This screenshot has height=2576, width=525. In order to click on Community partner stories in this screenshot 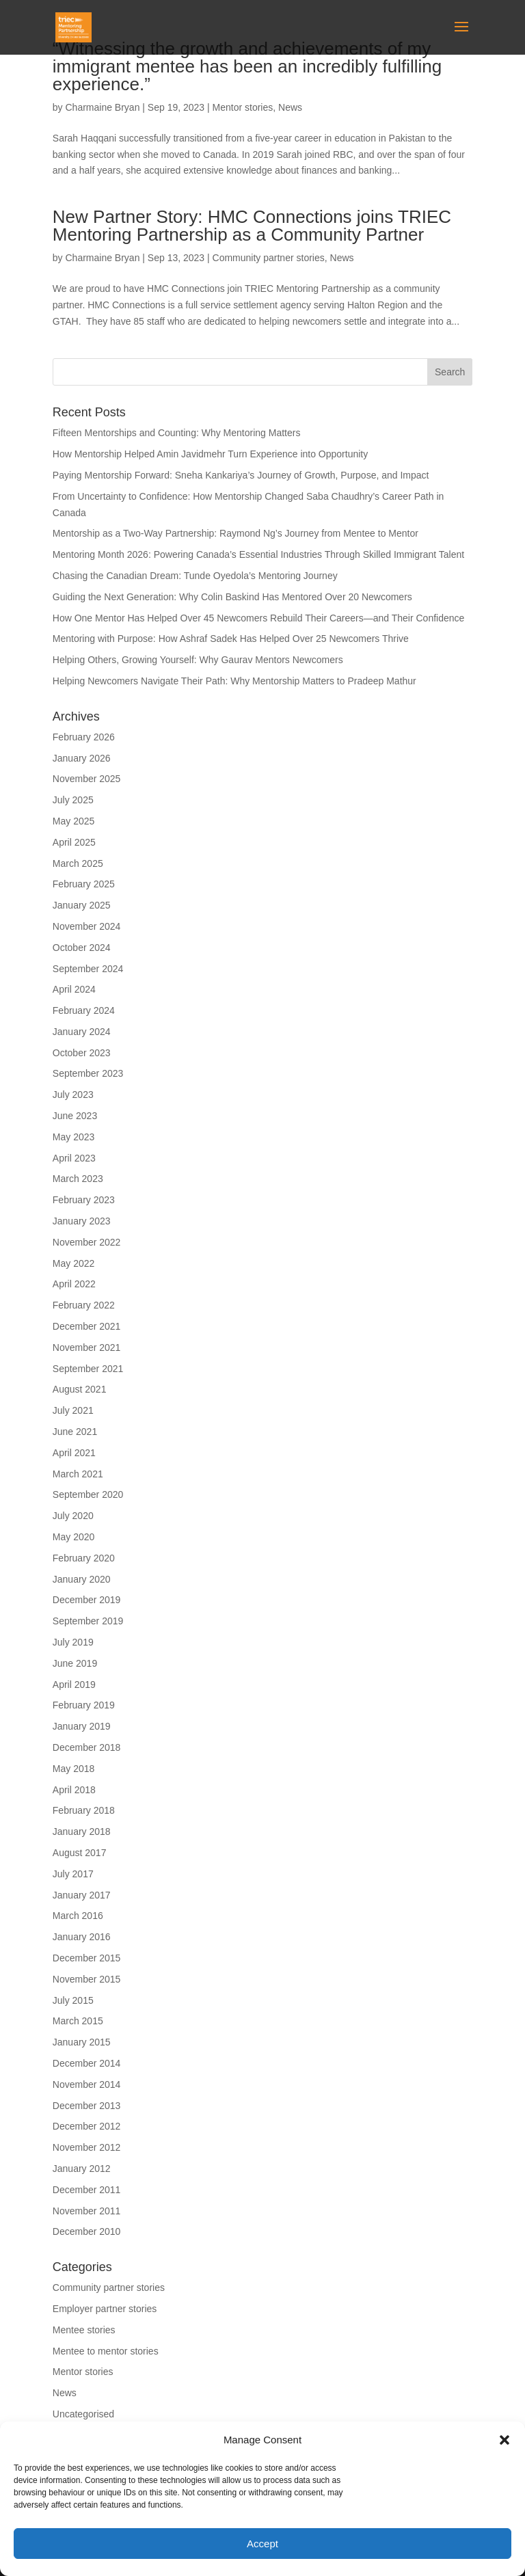, I will do `click(269, 257)`.